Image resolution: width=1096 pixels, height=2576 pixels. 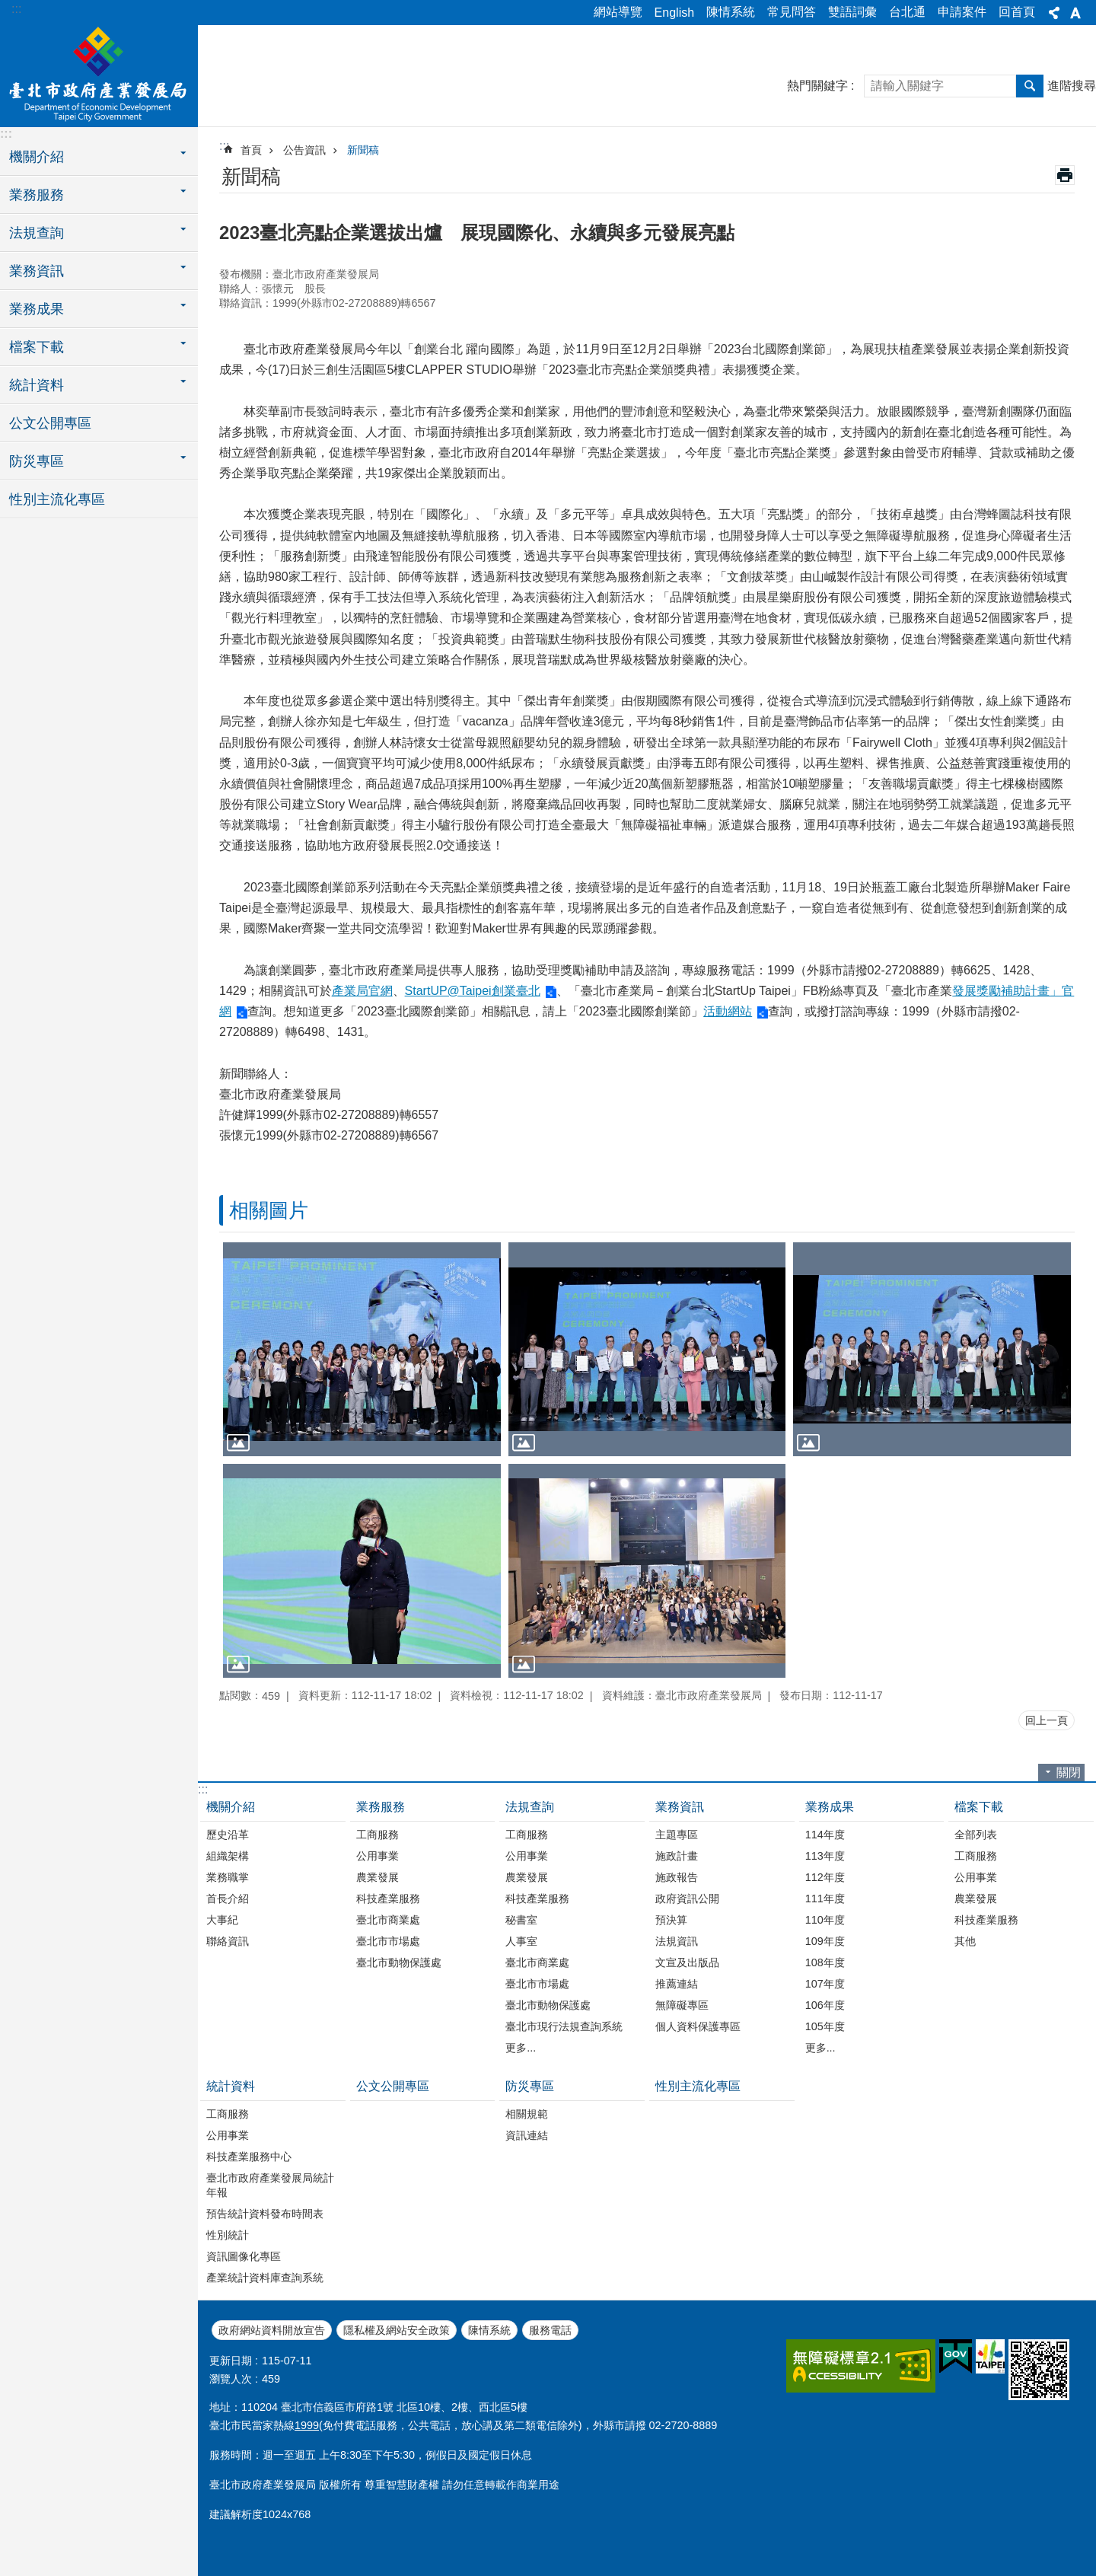 I want to click on 105年度, so click(x=825, y=2026).